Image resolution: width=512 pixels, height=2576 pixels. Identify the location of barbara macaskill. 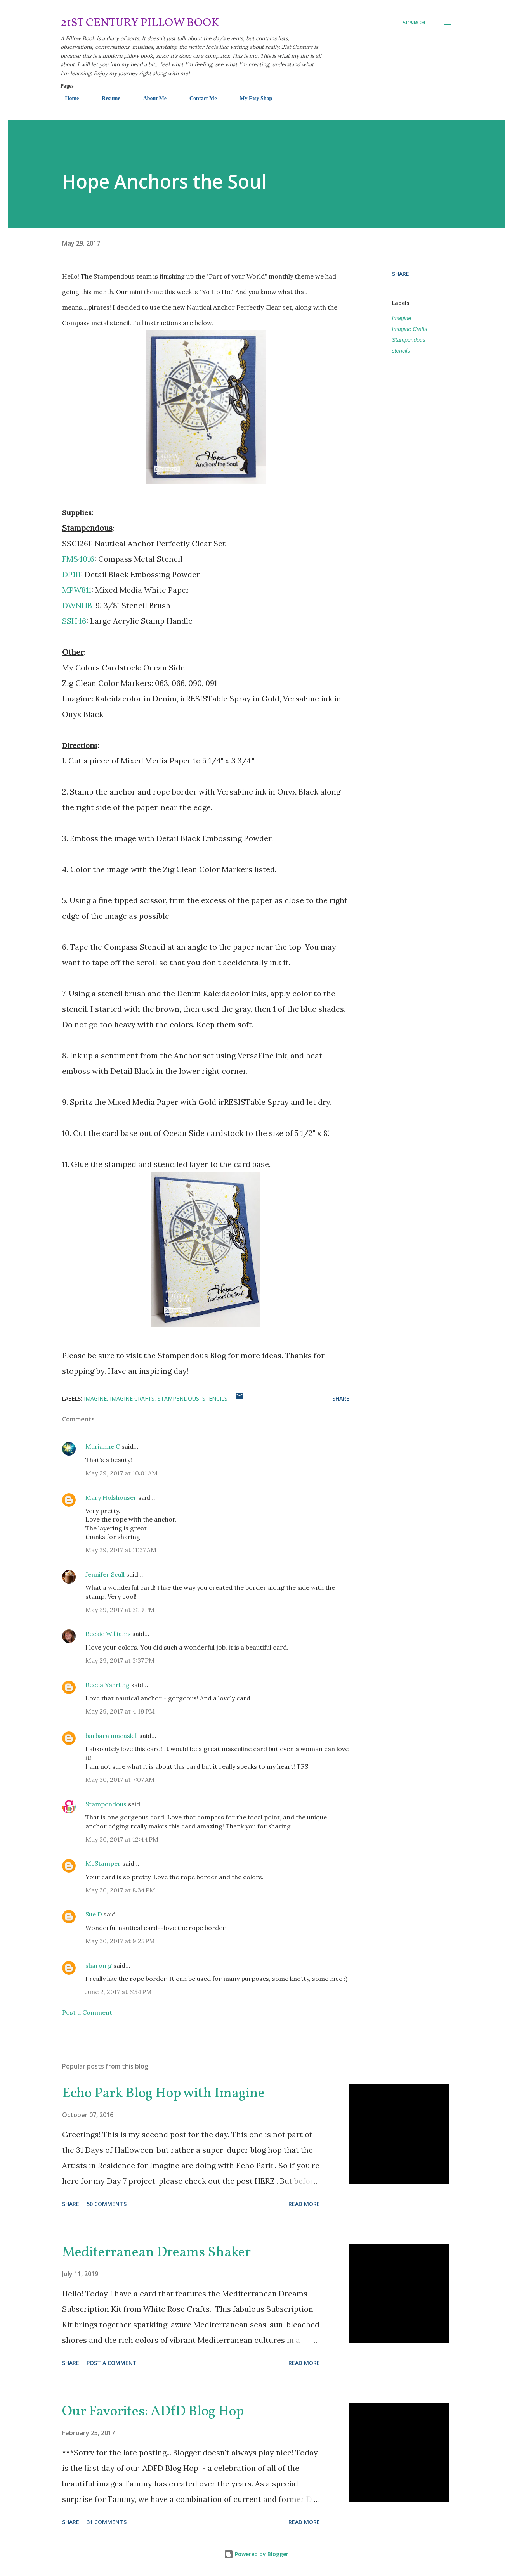
(111, 1736).